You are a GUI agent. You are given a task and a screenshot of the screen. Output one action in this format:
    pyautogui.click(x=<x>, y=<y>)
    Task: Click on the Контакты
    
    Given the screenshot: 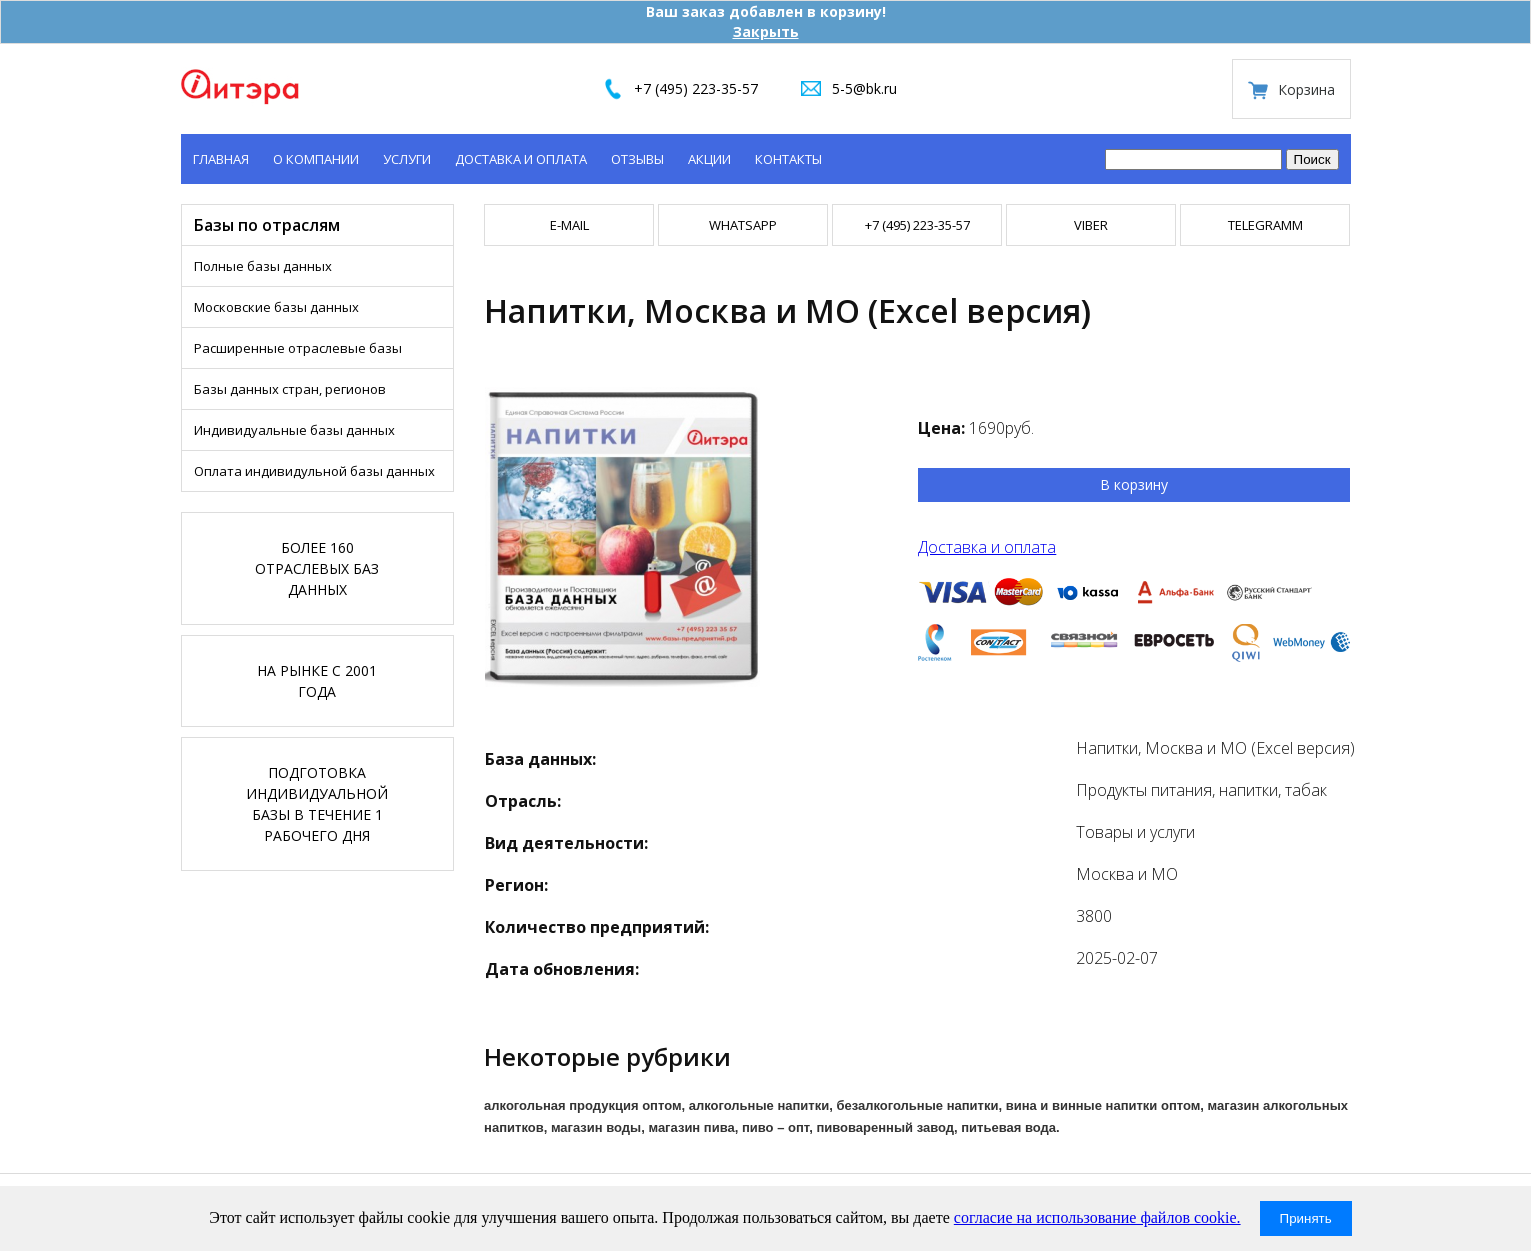 What is the action you would take?
    pyautogui.click(x=788, y=159)
    